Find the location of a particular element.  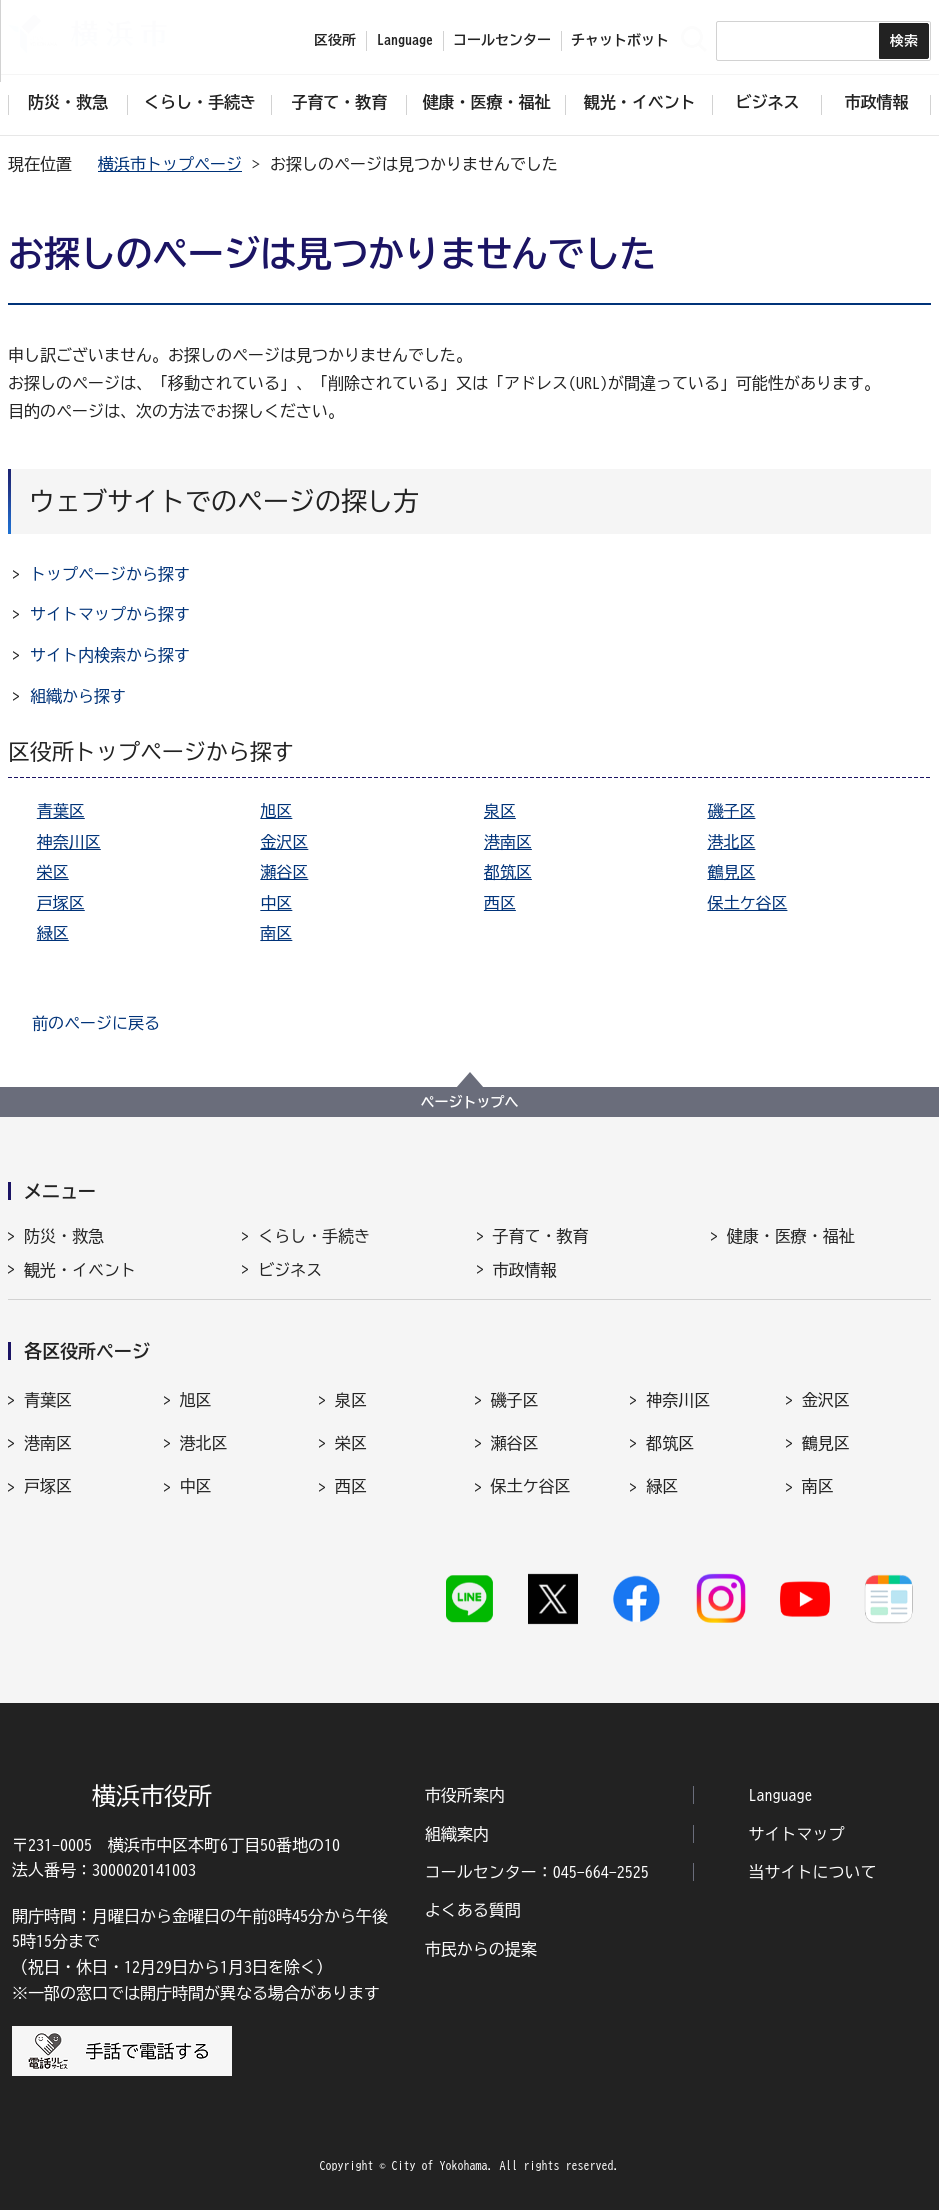

瀬谷区 is located at coordinates (284, 872).